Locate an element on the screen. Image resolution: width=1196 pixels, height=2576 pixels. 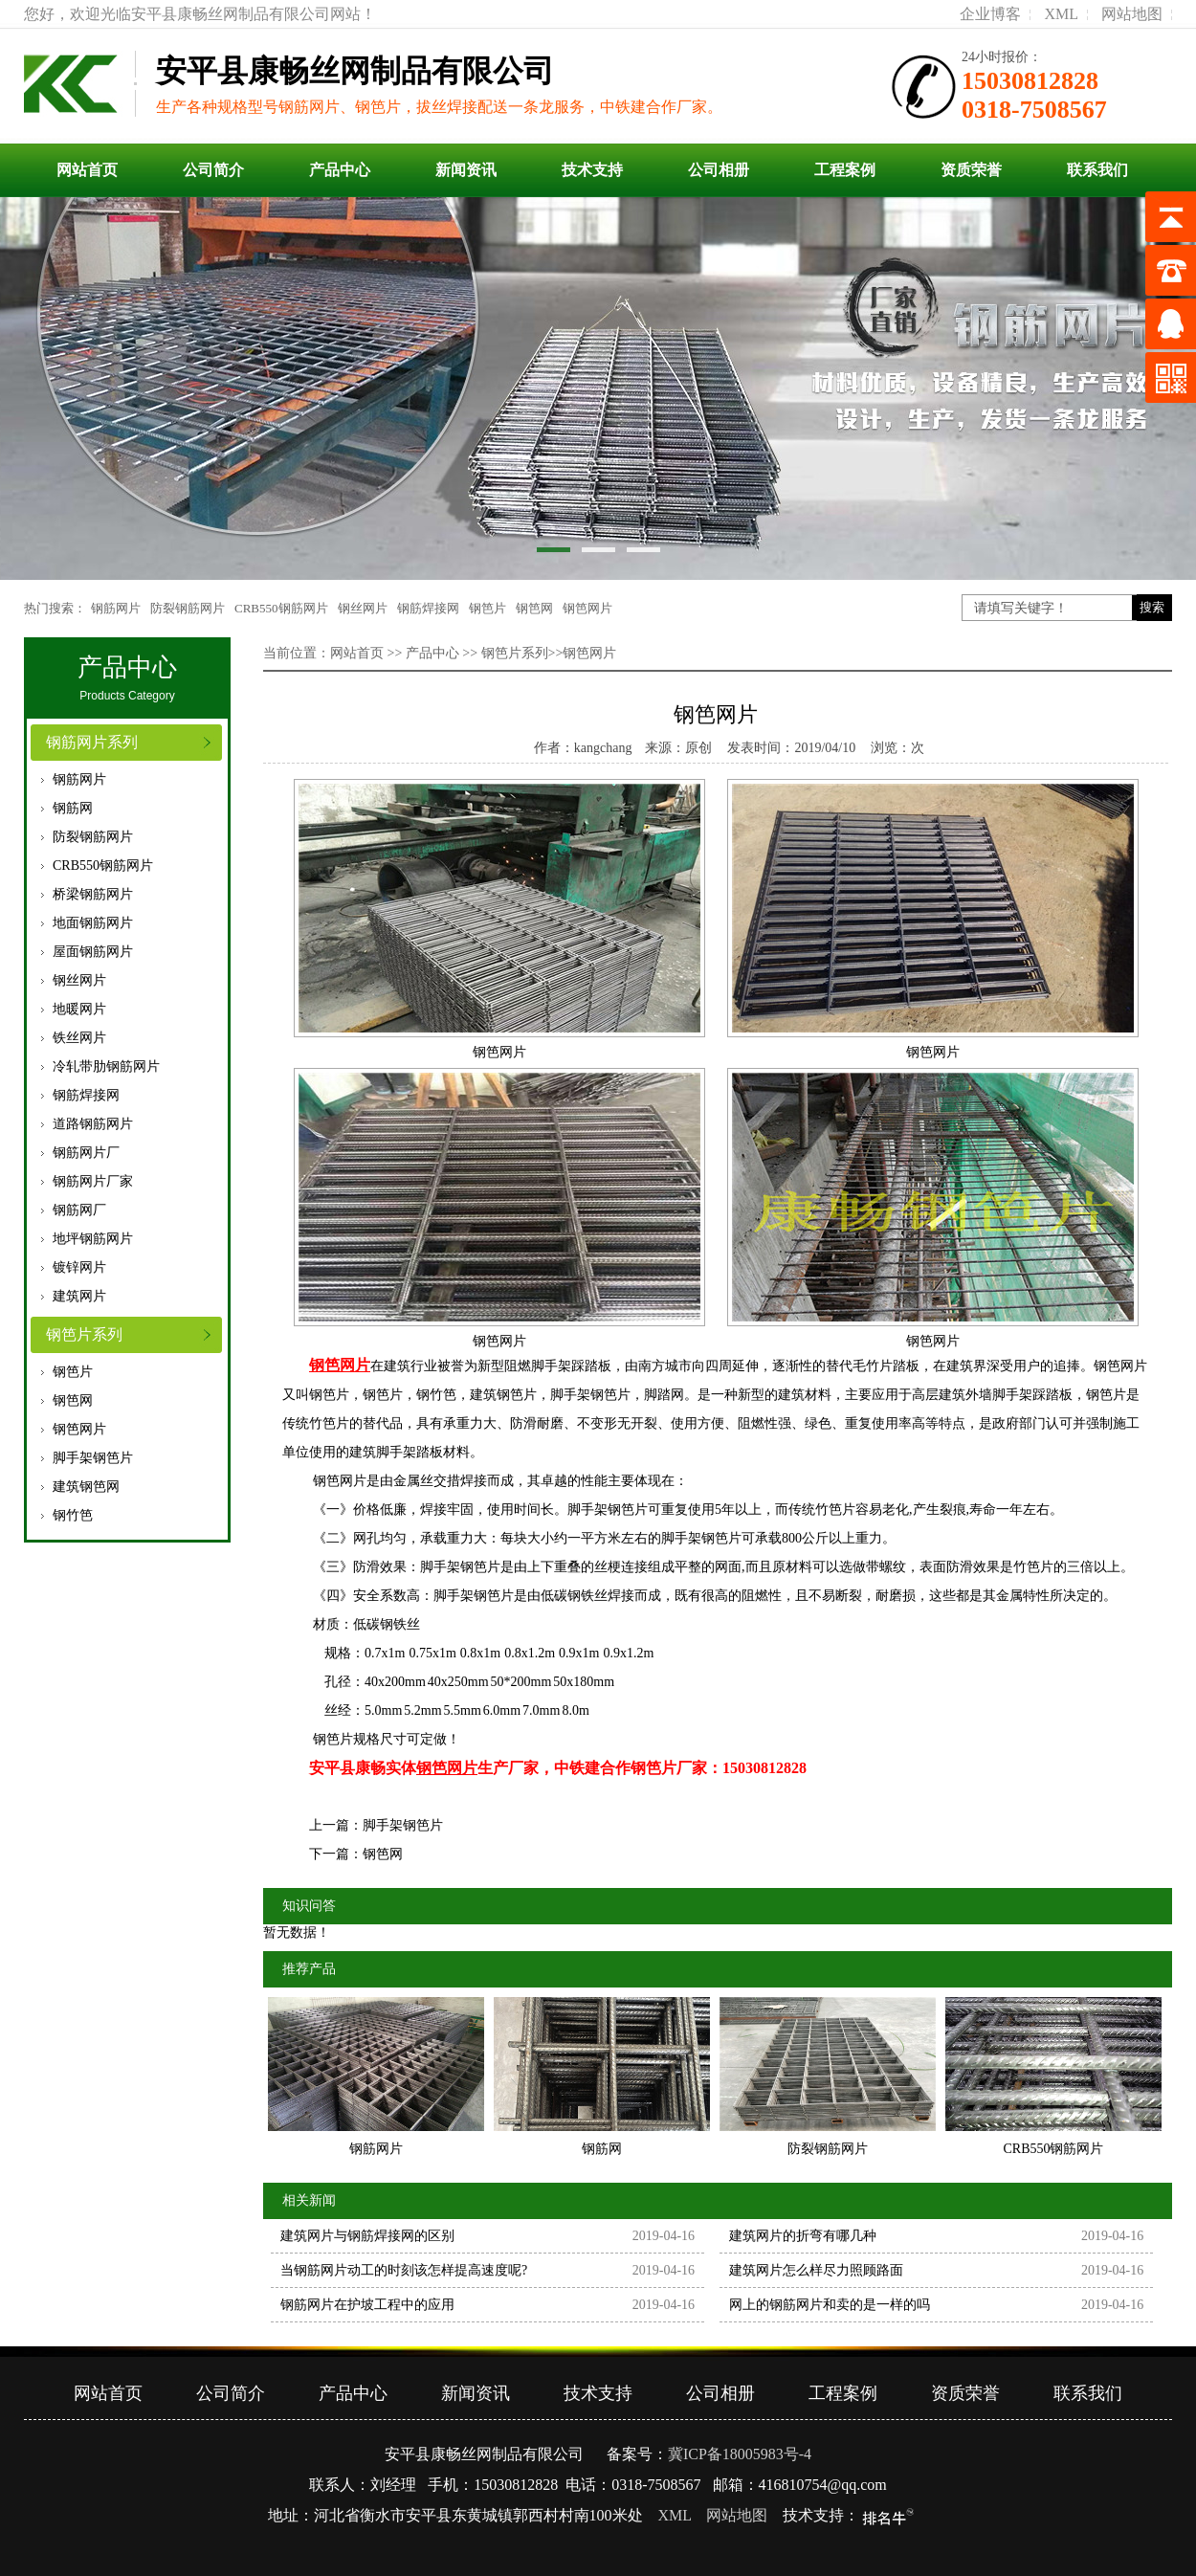
钢筋网片 is located at coordinates (116, 608).